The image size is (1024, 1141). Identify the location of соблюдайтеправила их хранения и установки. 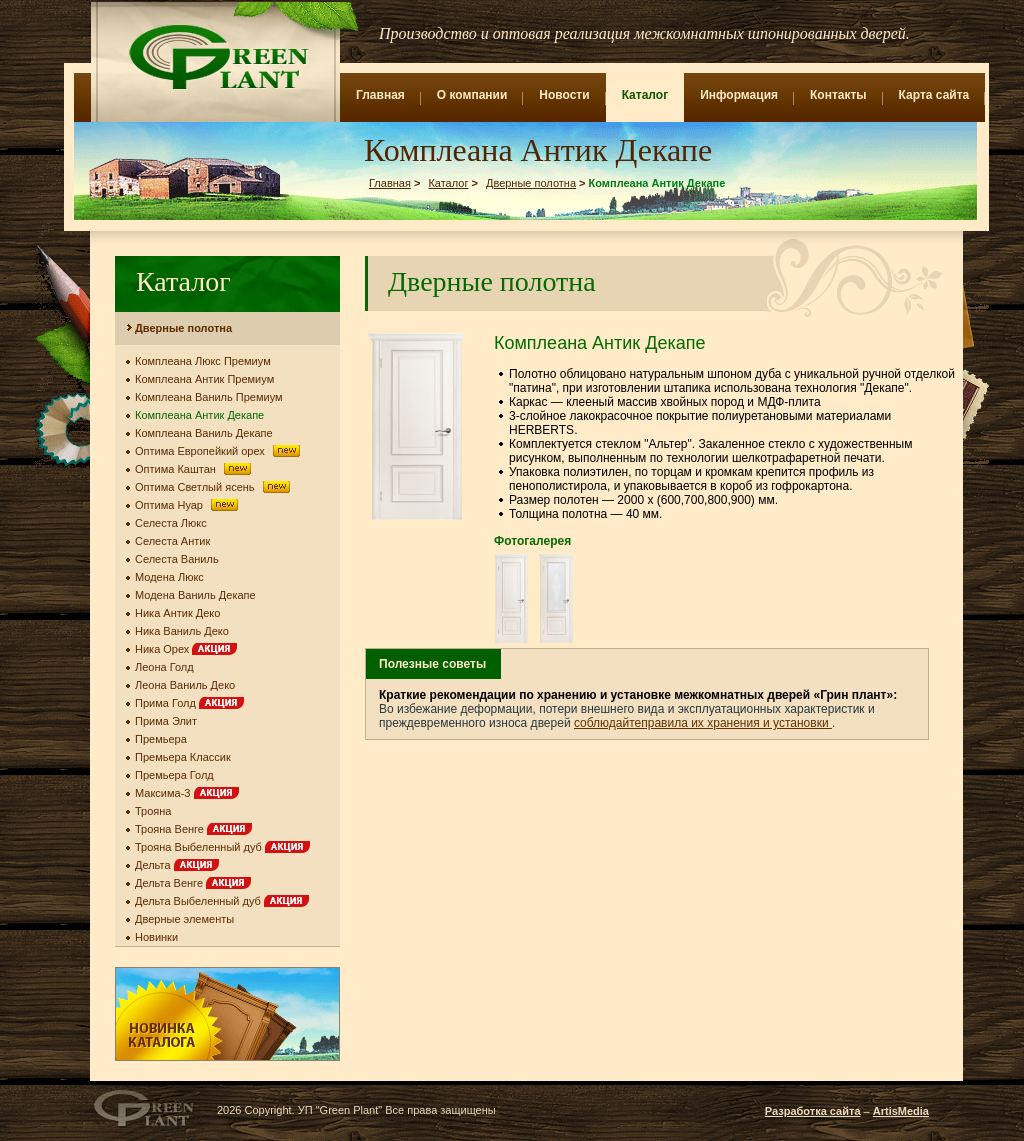
(703, 723).